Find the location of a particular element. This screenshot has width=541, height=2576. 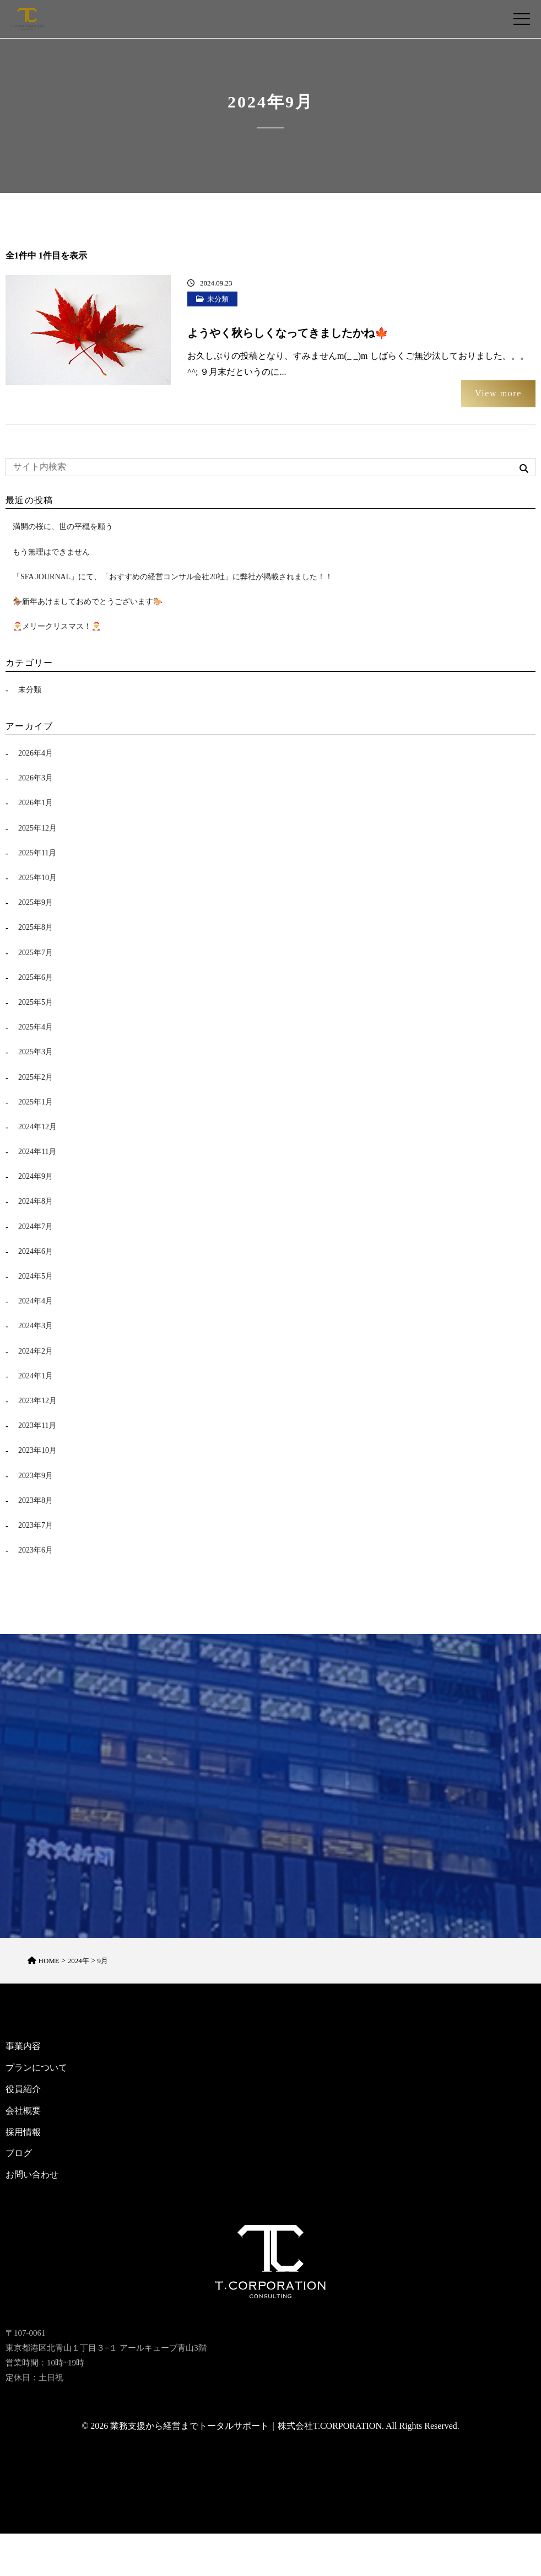

2025年7月 is located at coordinates (35, 953).